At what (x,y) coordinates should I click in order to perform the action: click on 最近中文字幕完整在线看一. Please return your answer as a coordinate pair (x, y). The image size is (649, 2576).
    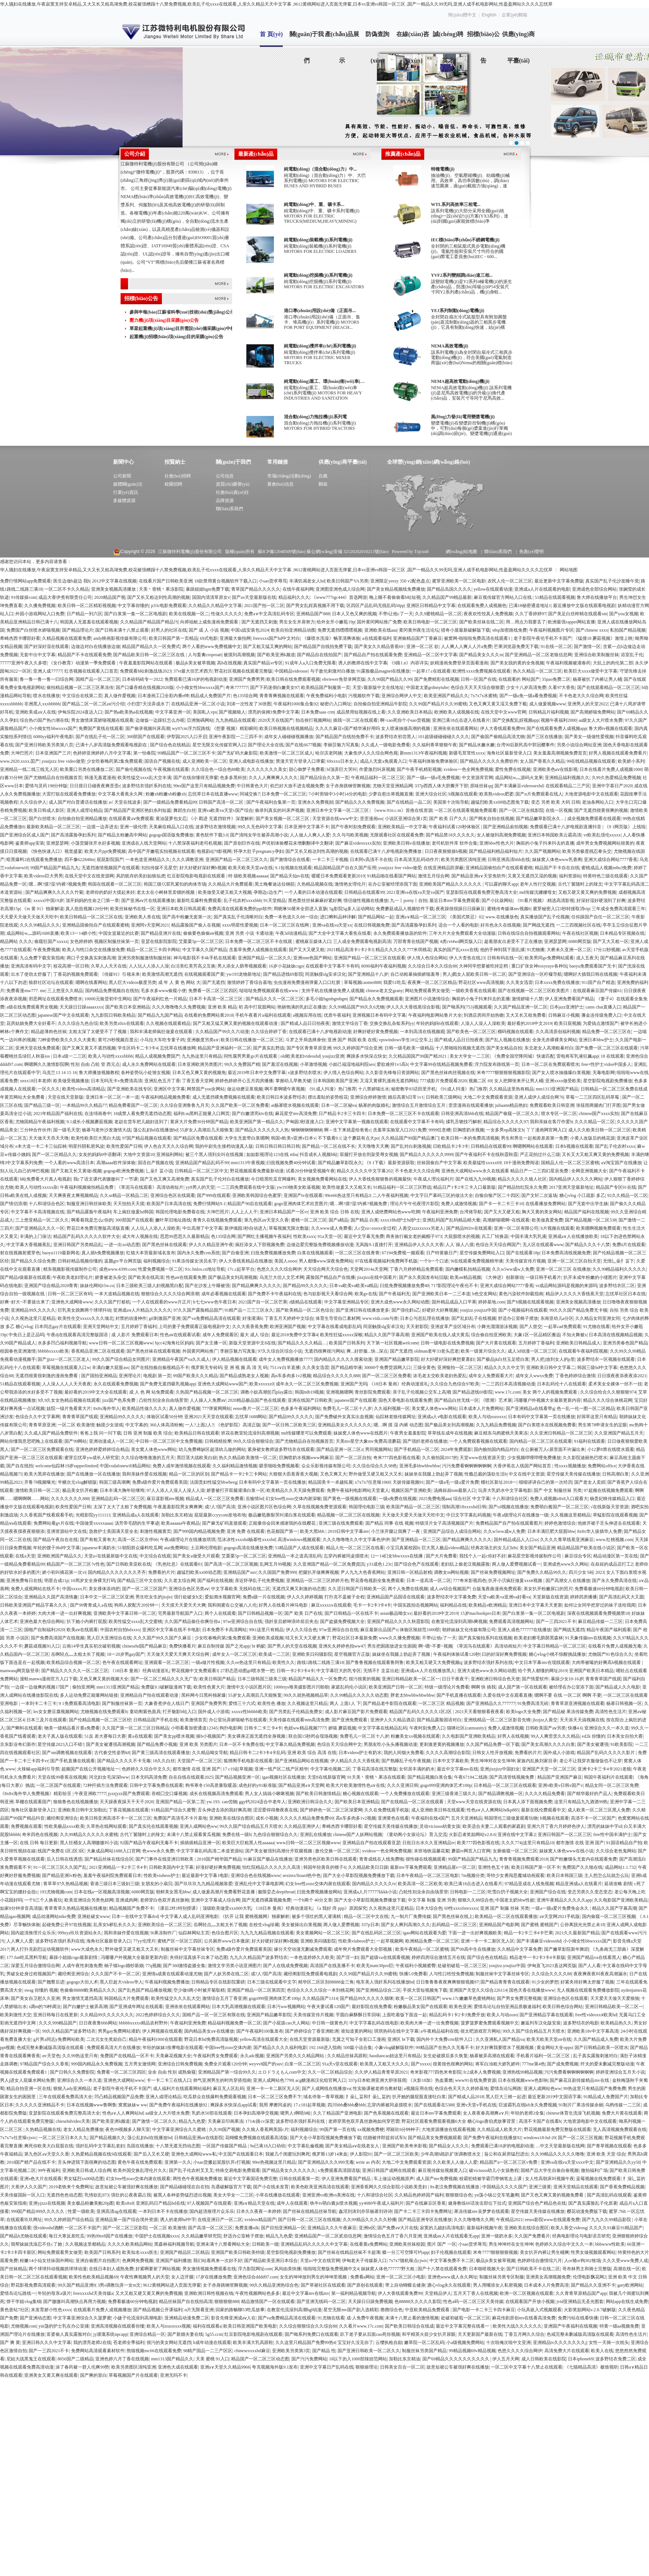
    Looking at the image, I should click on (463, 2326).